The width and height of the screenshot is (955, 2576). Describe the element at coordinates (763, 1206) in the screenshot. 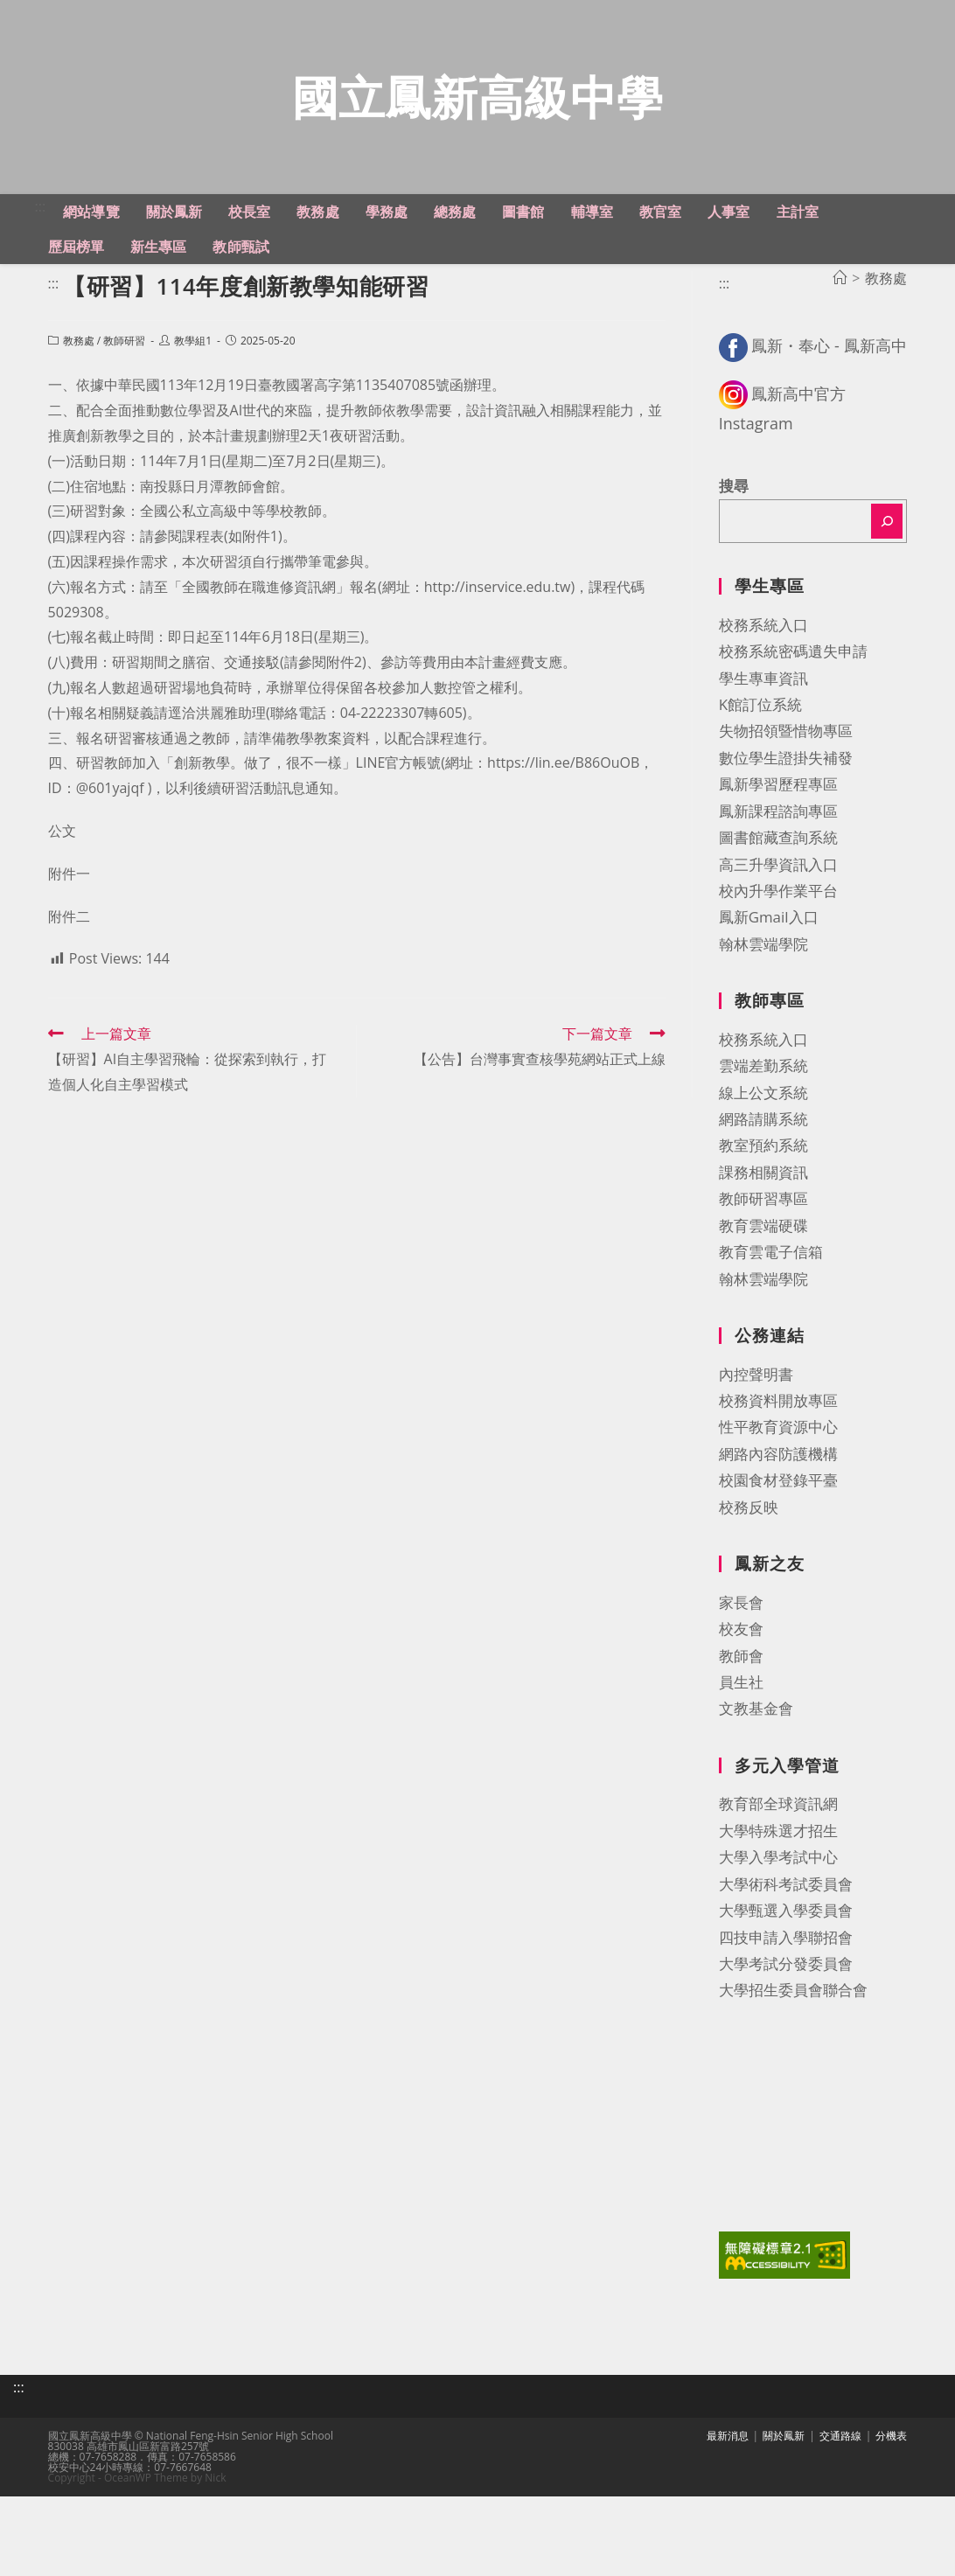

I see `教室預約系統` at that location.